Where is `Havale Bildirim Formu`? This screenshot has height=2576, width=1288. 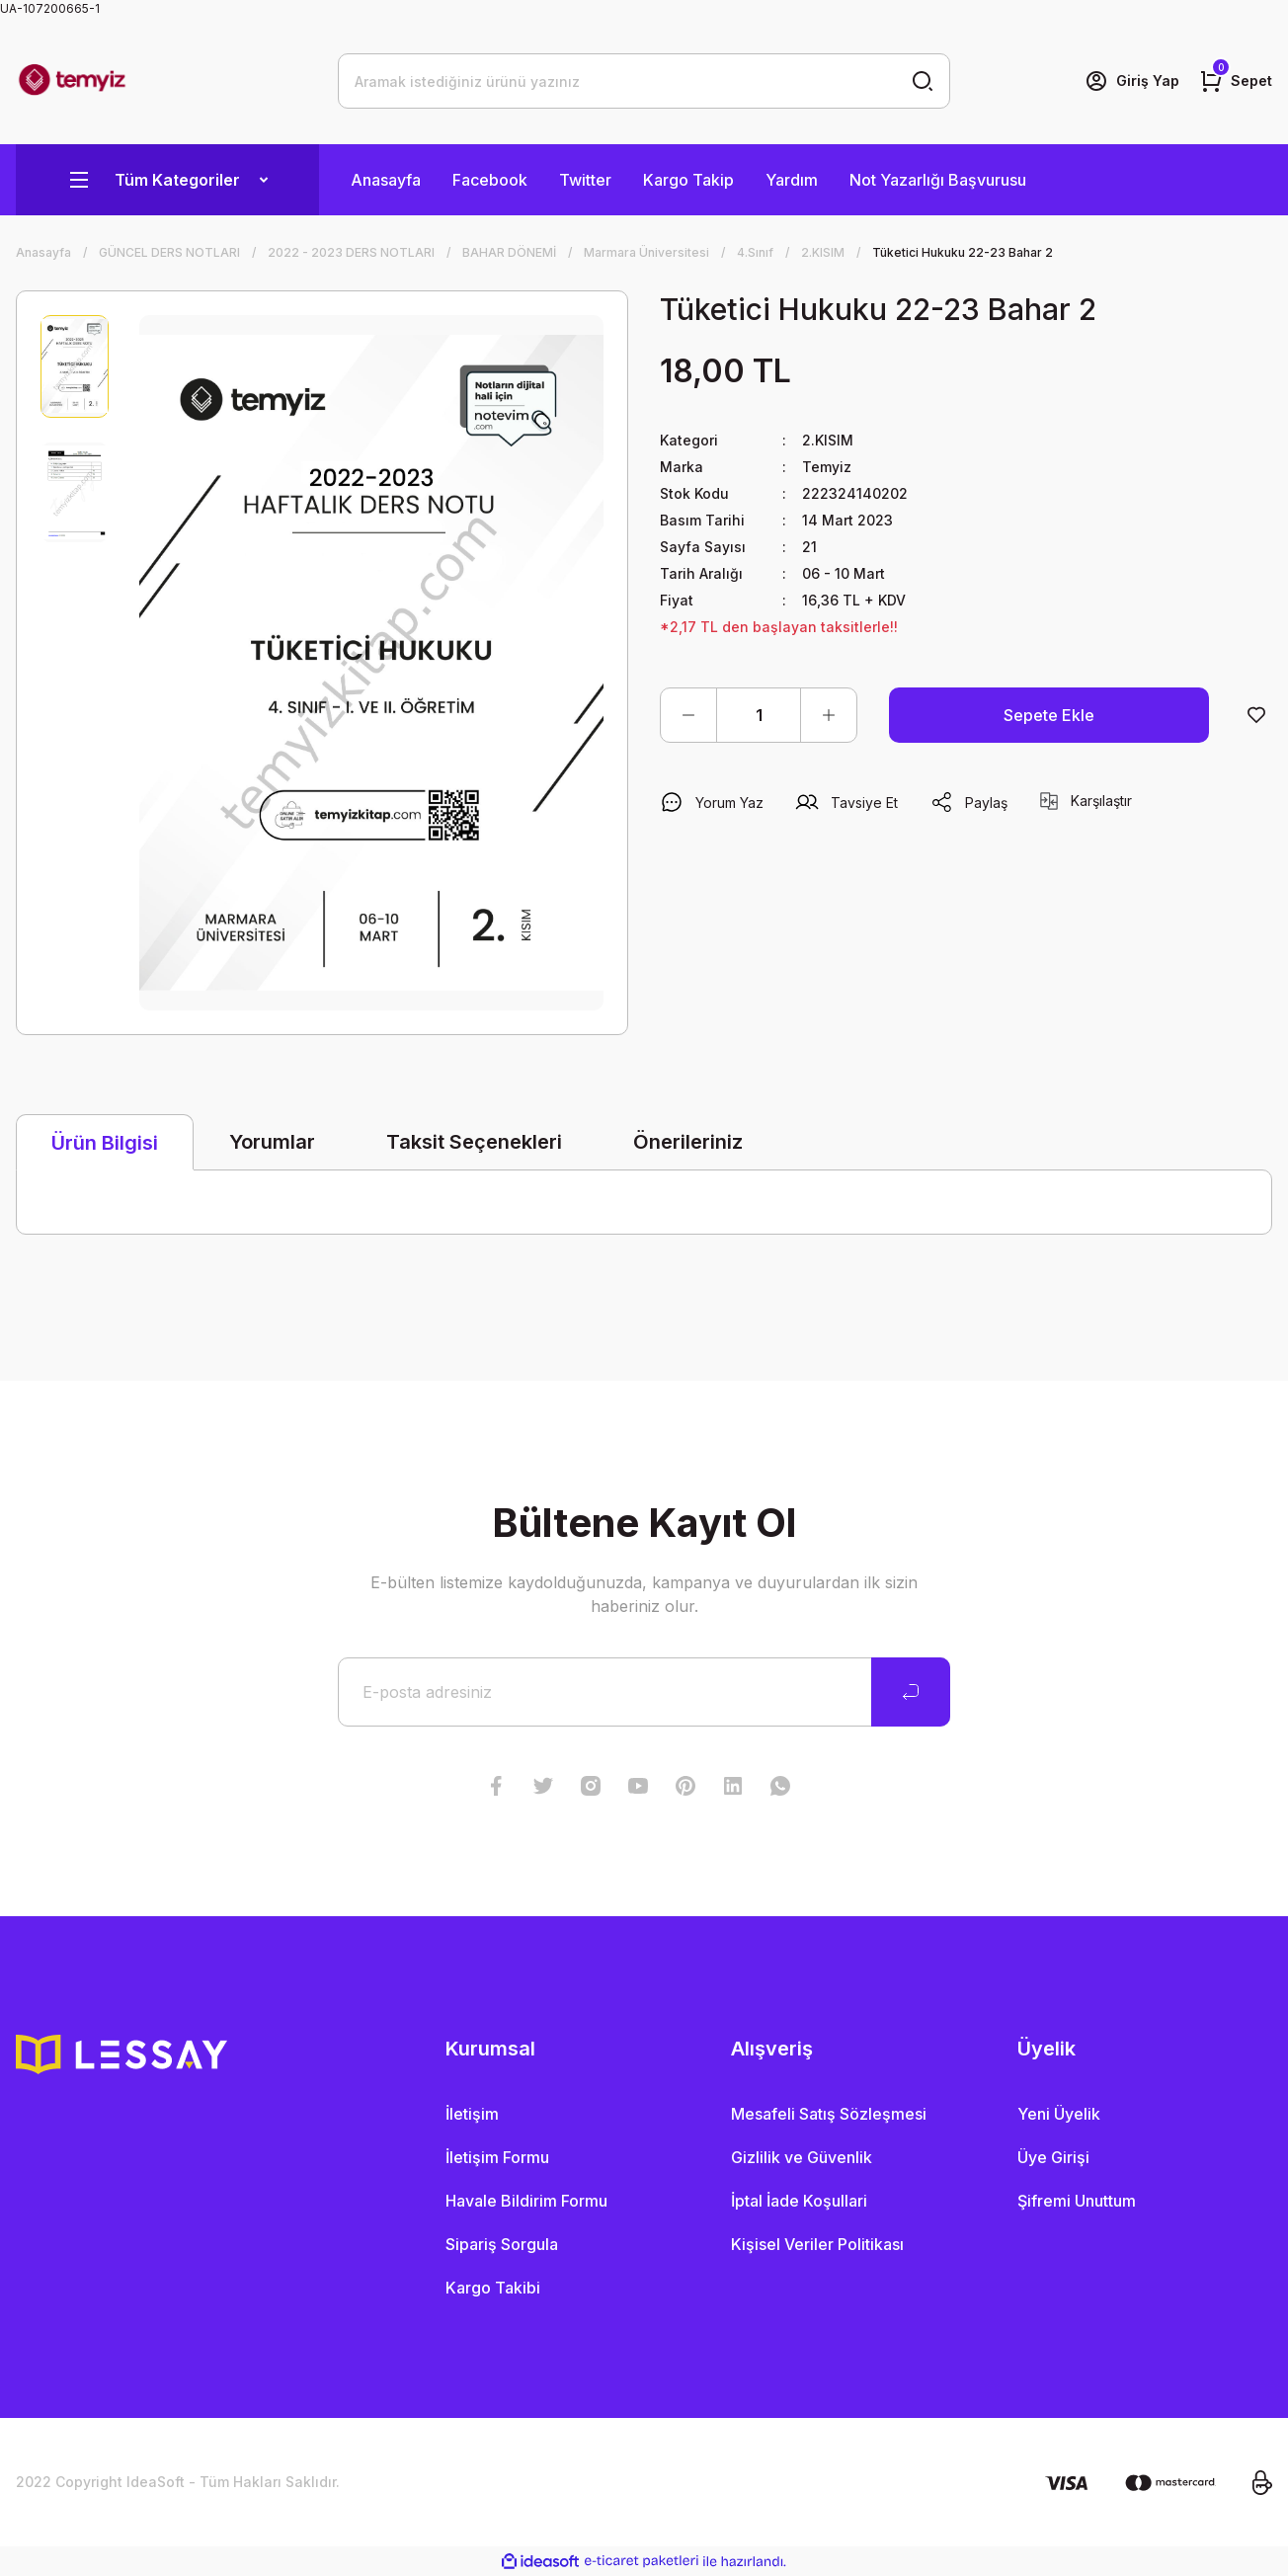
Havale Bildirim Formu is located at coordinates (526, 2201).